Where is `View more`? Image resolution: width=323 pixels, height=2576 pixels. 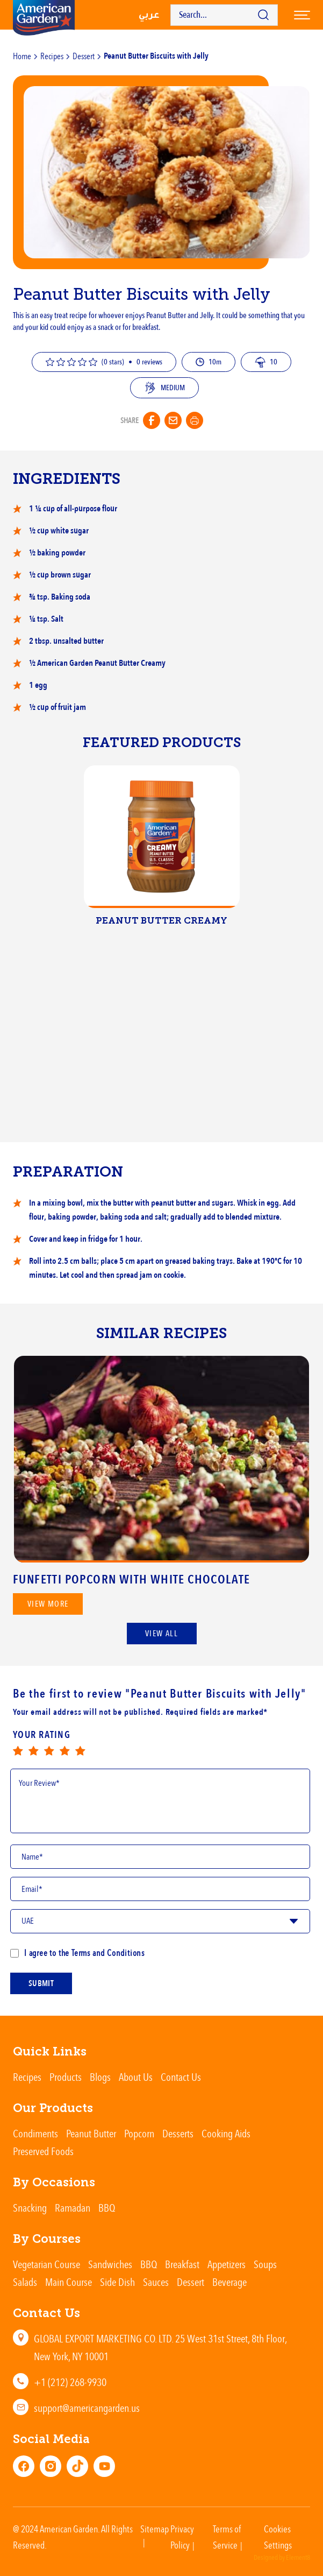 View more is located at coordinates (48, 1611).